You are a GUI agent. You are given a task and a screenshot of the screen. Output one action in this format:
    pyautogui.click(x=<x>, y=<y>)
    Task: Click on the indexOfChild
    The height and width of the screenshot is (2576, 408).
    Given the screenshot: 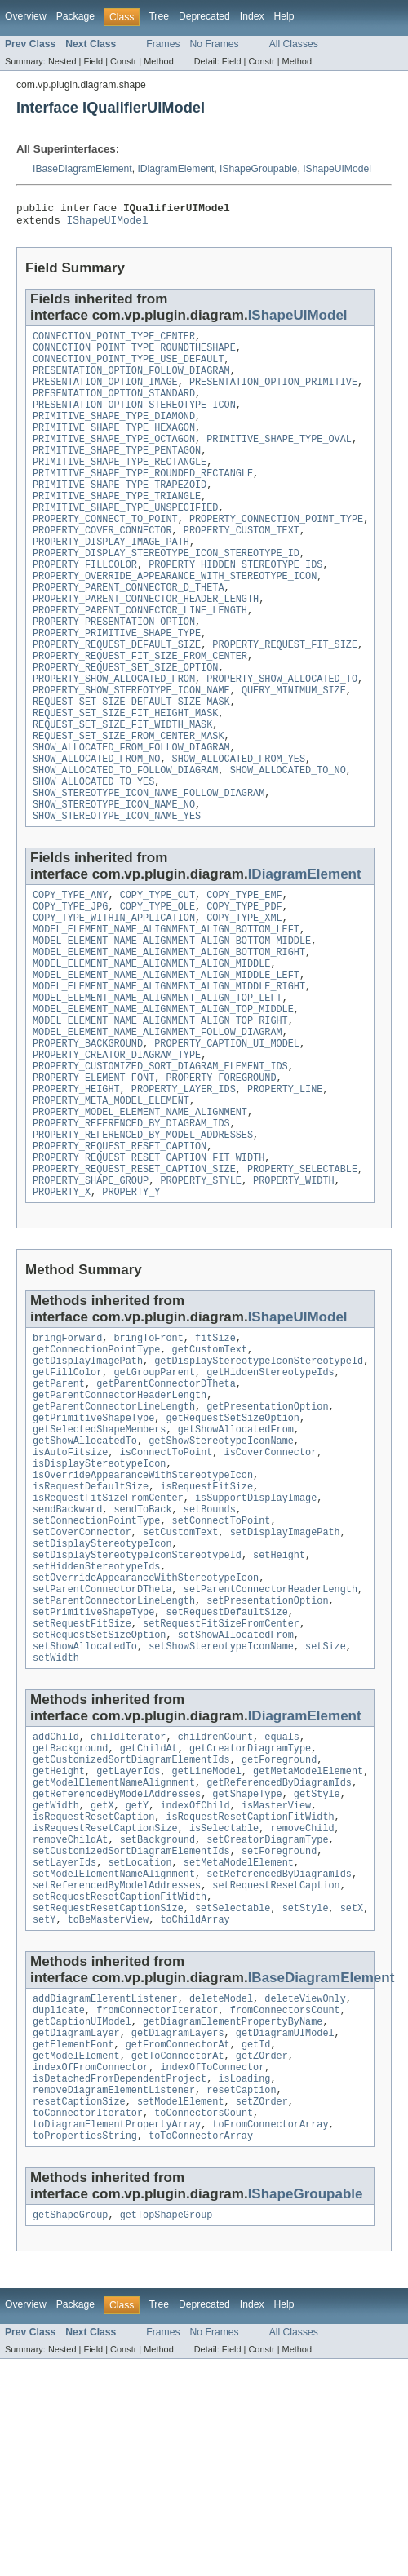 What is the action you would take?
    pyautogui.click(x=194, y=1983)
    